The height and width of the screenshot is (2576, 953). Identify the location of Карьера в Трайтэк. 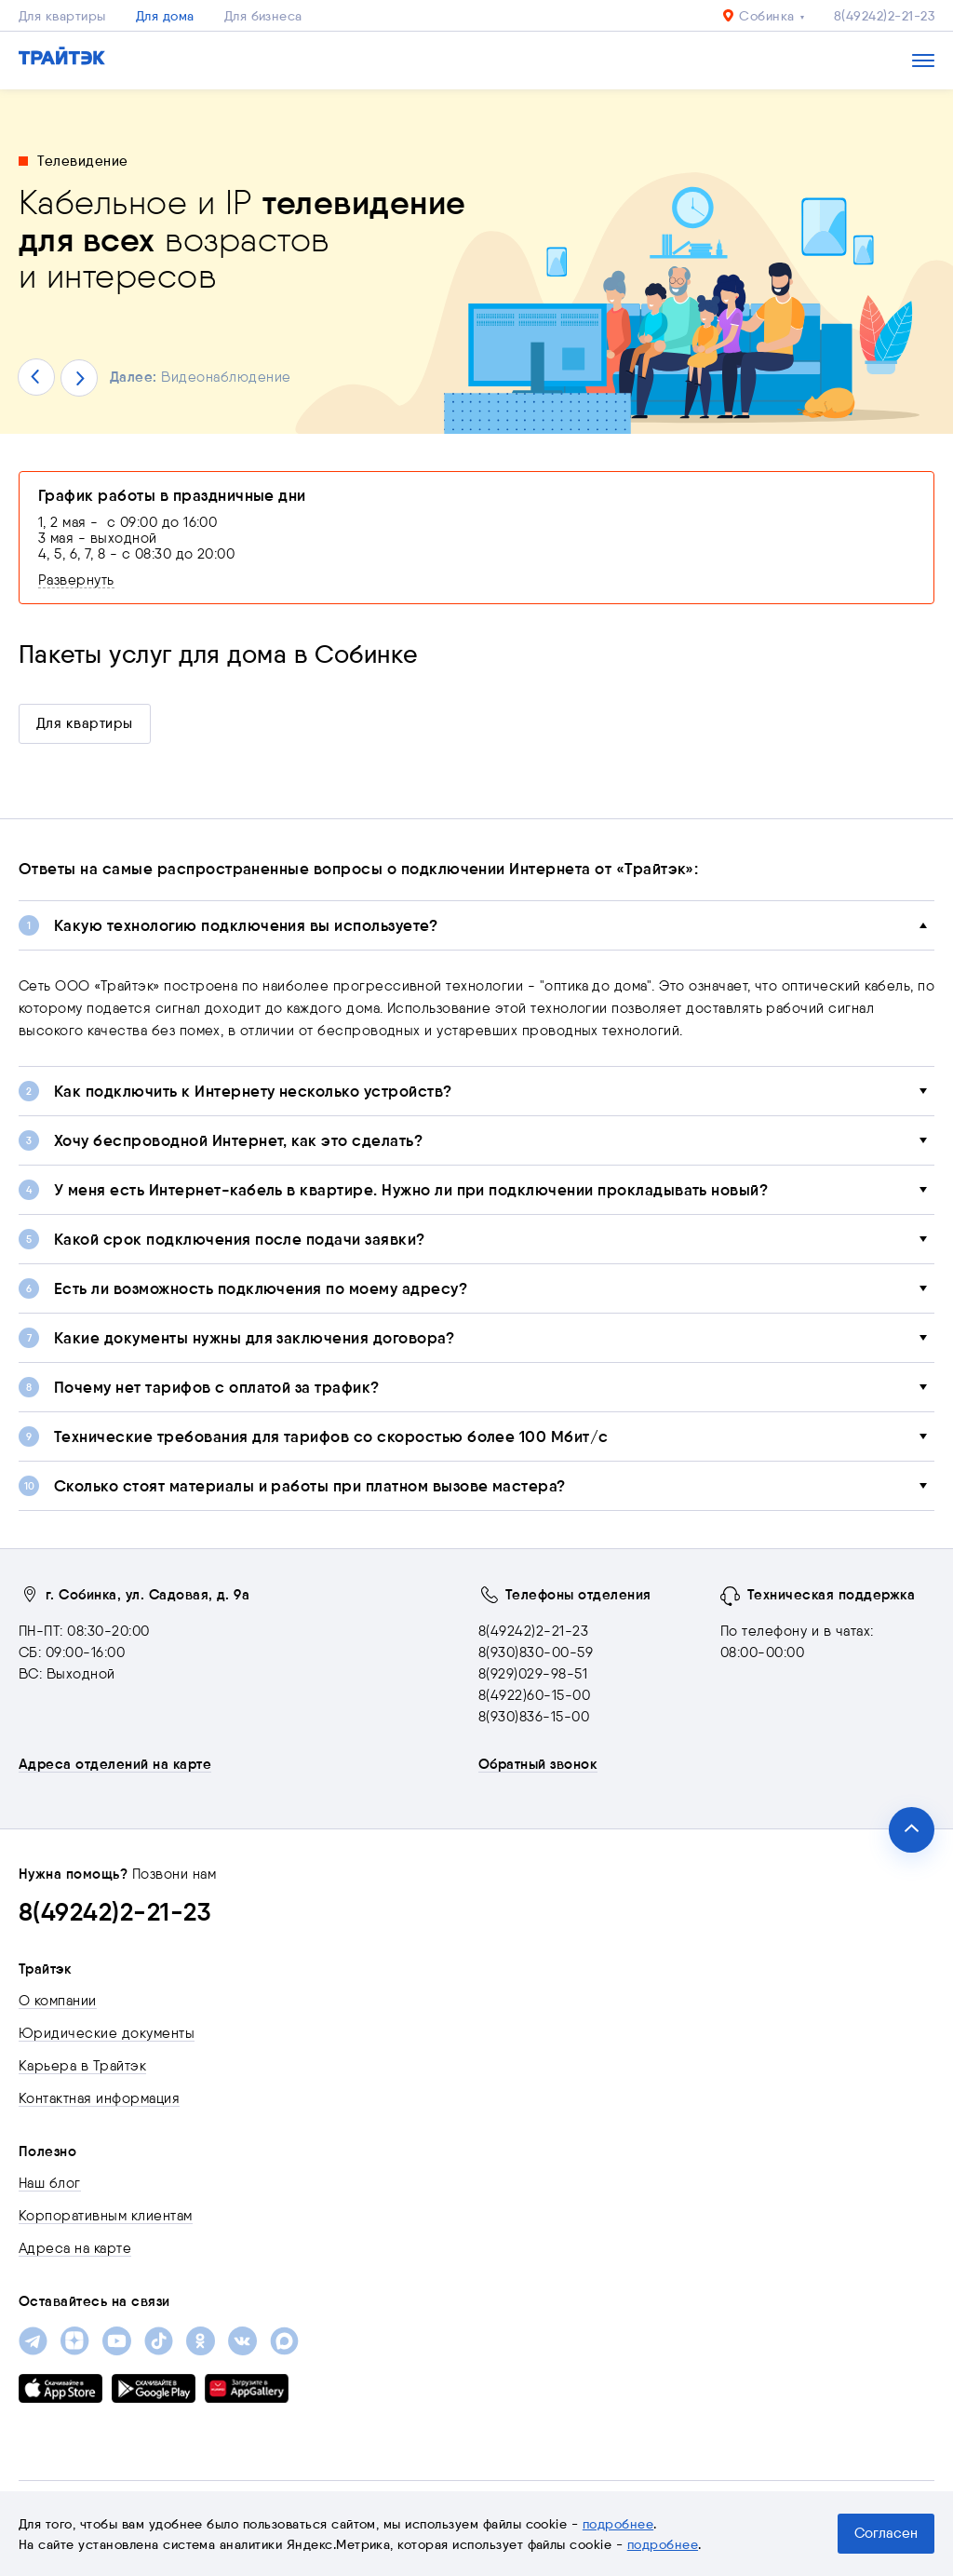
(82, 2065).